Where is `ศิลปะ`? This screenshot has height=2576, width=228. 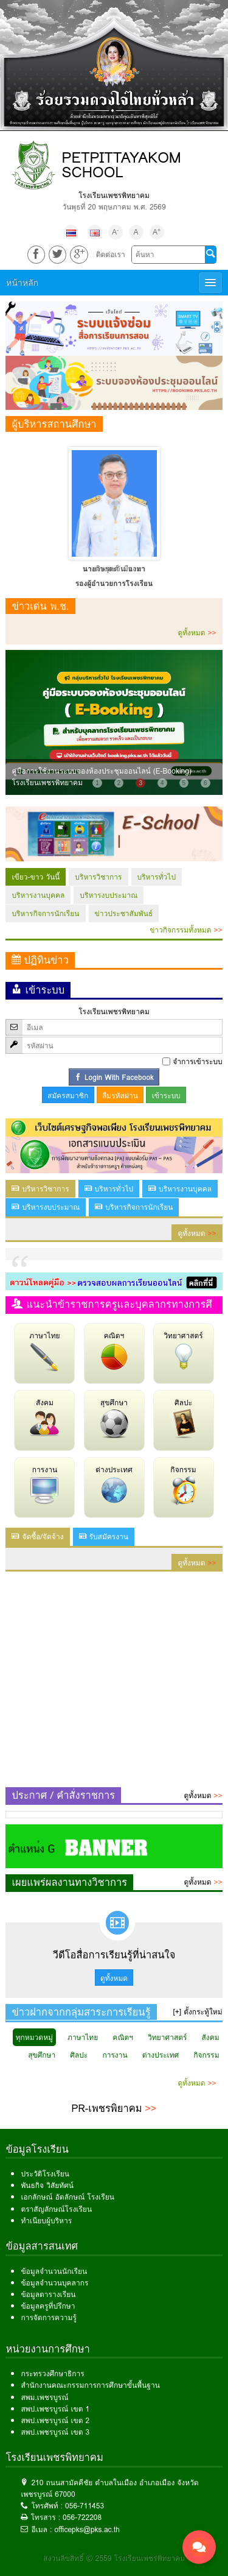
ศิลปะ is located at coordinates (183, 1417).